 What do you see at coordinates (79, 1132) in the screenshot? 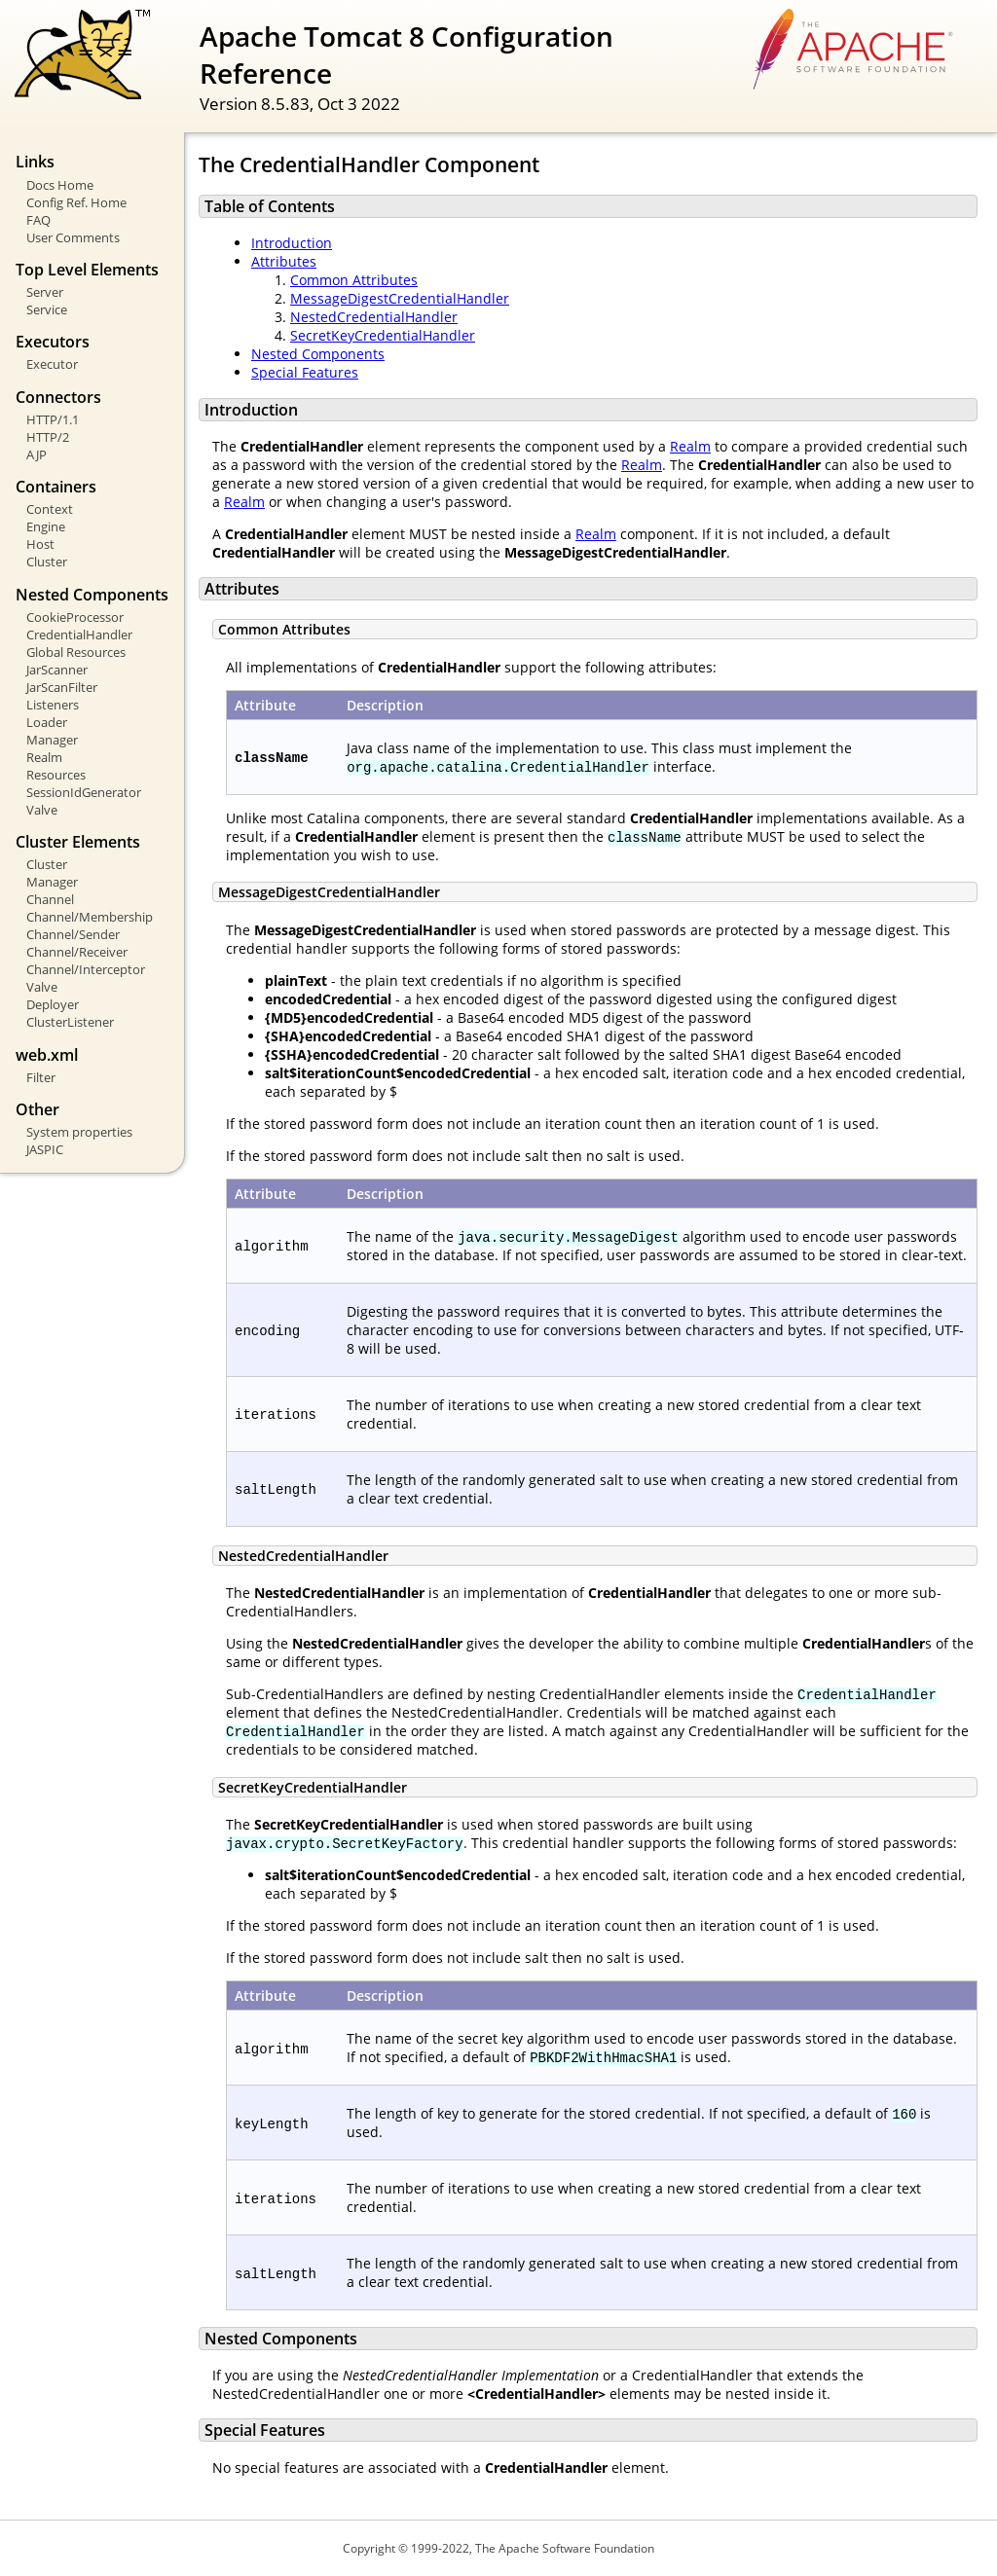
I see `System properties` at bounding box center [79, 1132].